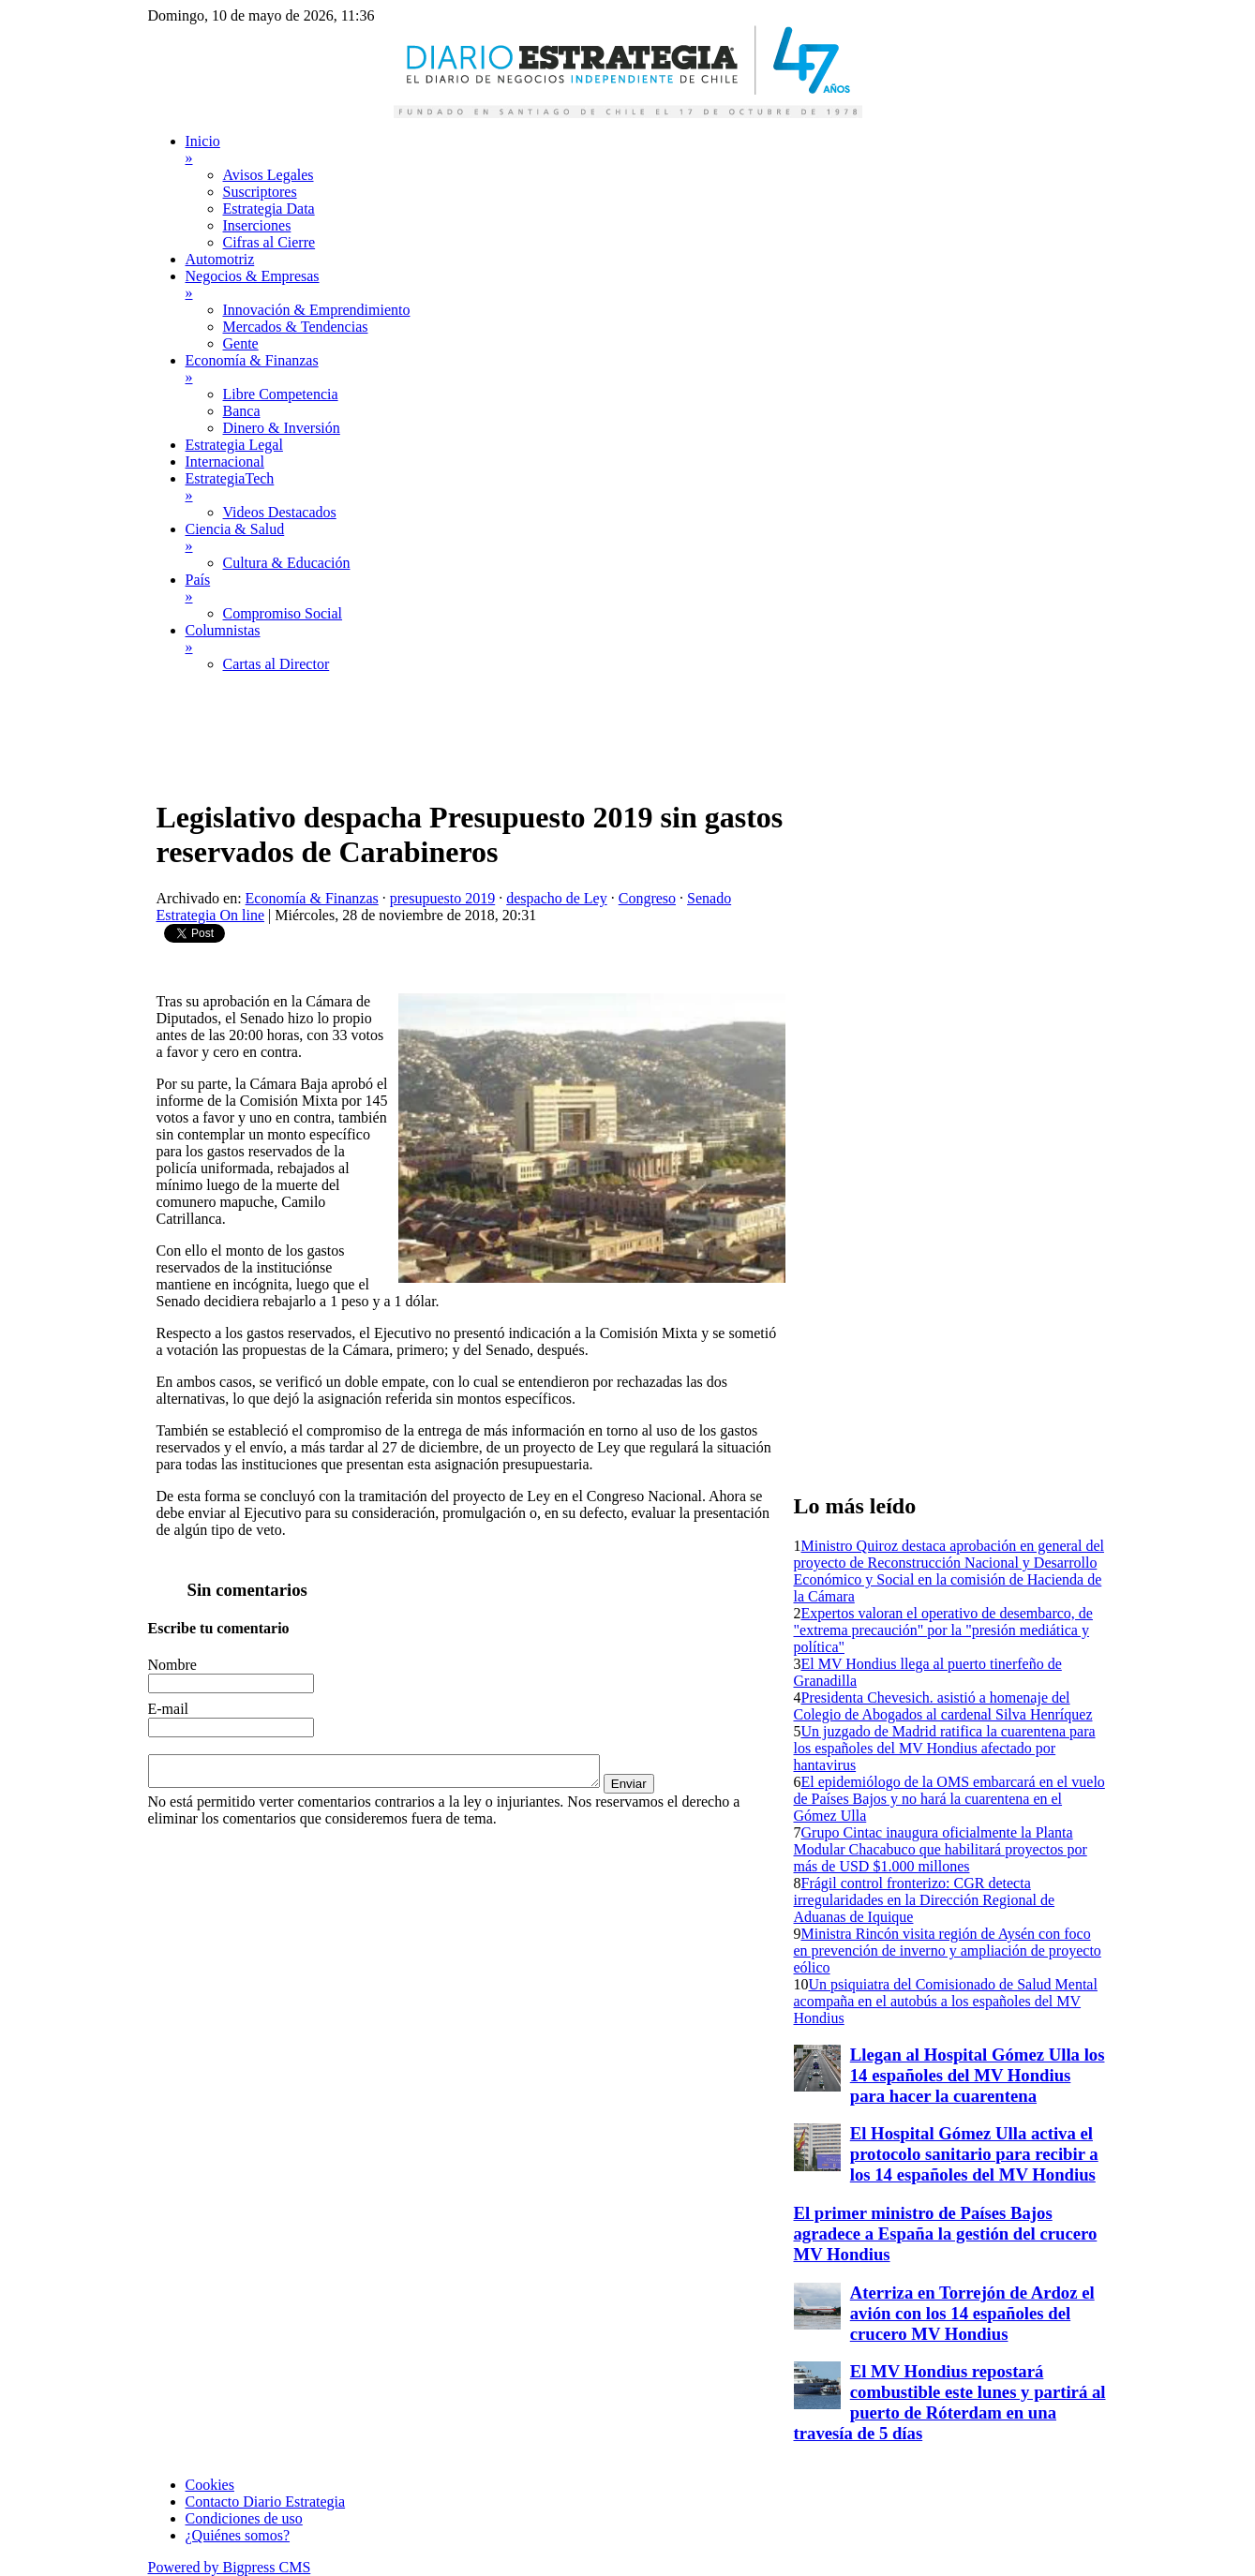 Image resolution: width=1255 pixels, height=2576 pixels. What do you see at coordinates (312, 898) in the screenshot?
I see `Economía & Finanzas` at bounding box center [312, 898].